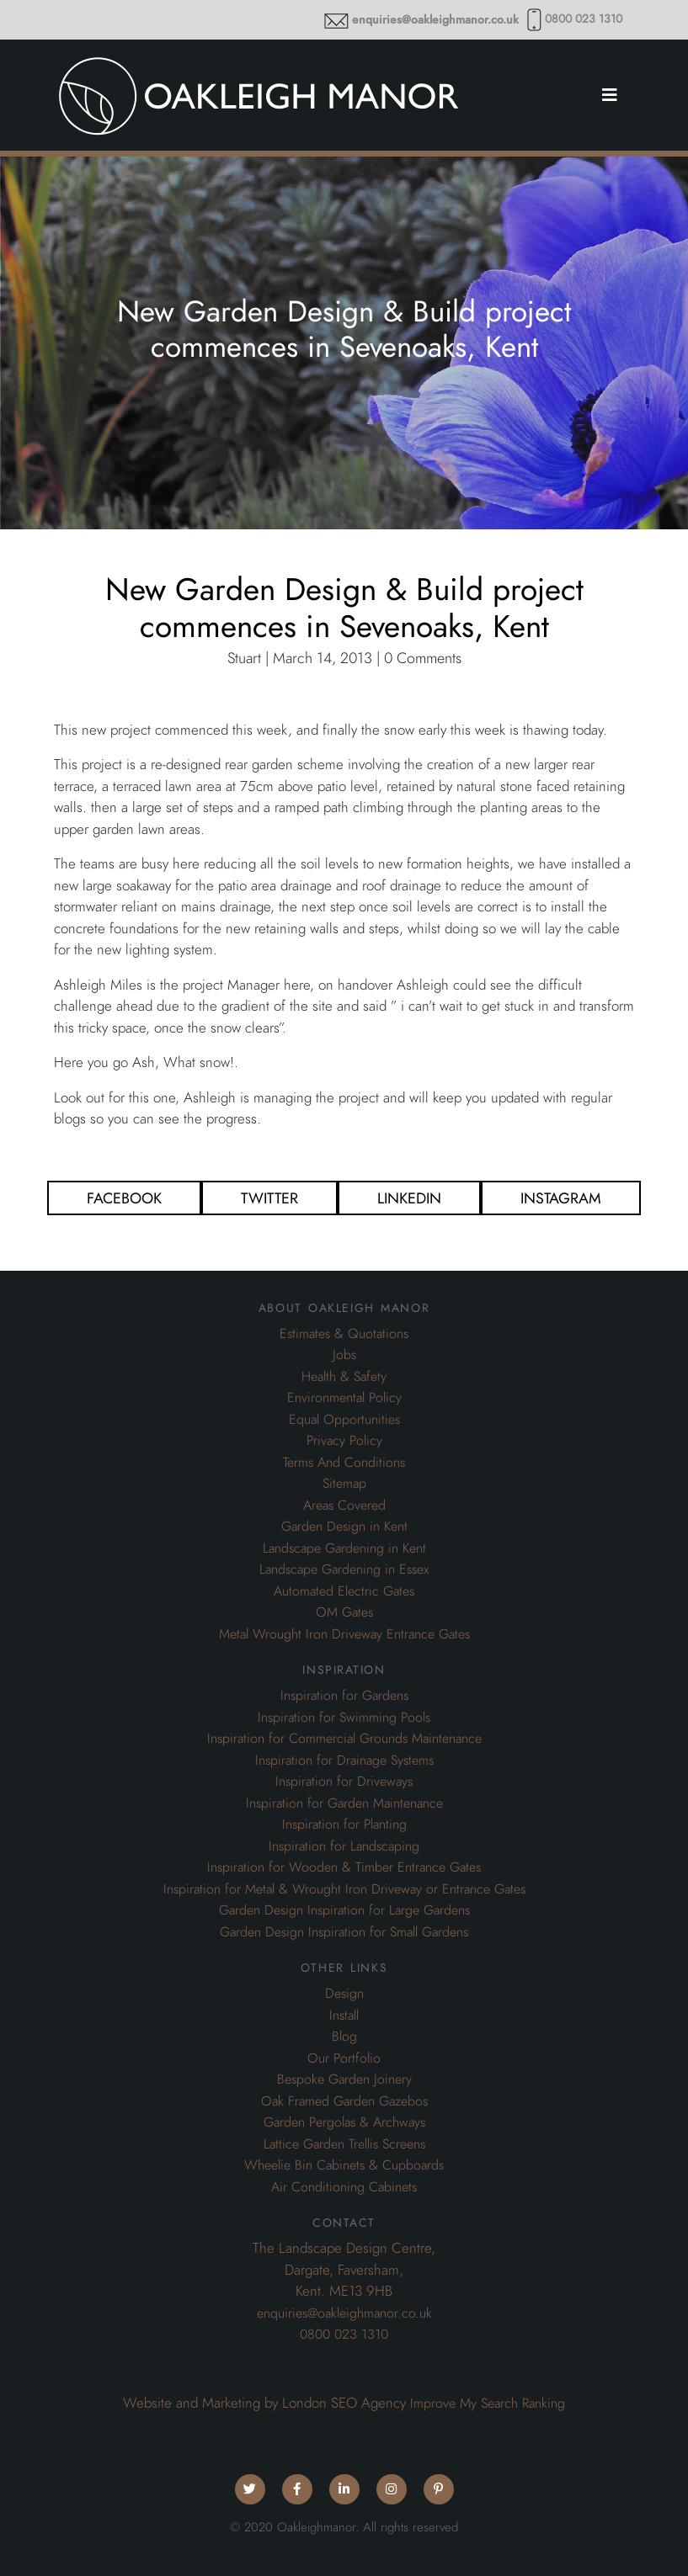 The height and width of the screenshot is (2576, 688). Describe the element at coordinates (435, 20) in the screenshot. I see `enquiries@oakleighmanor.co.uk` at that location.